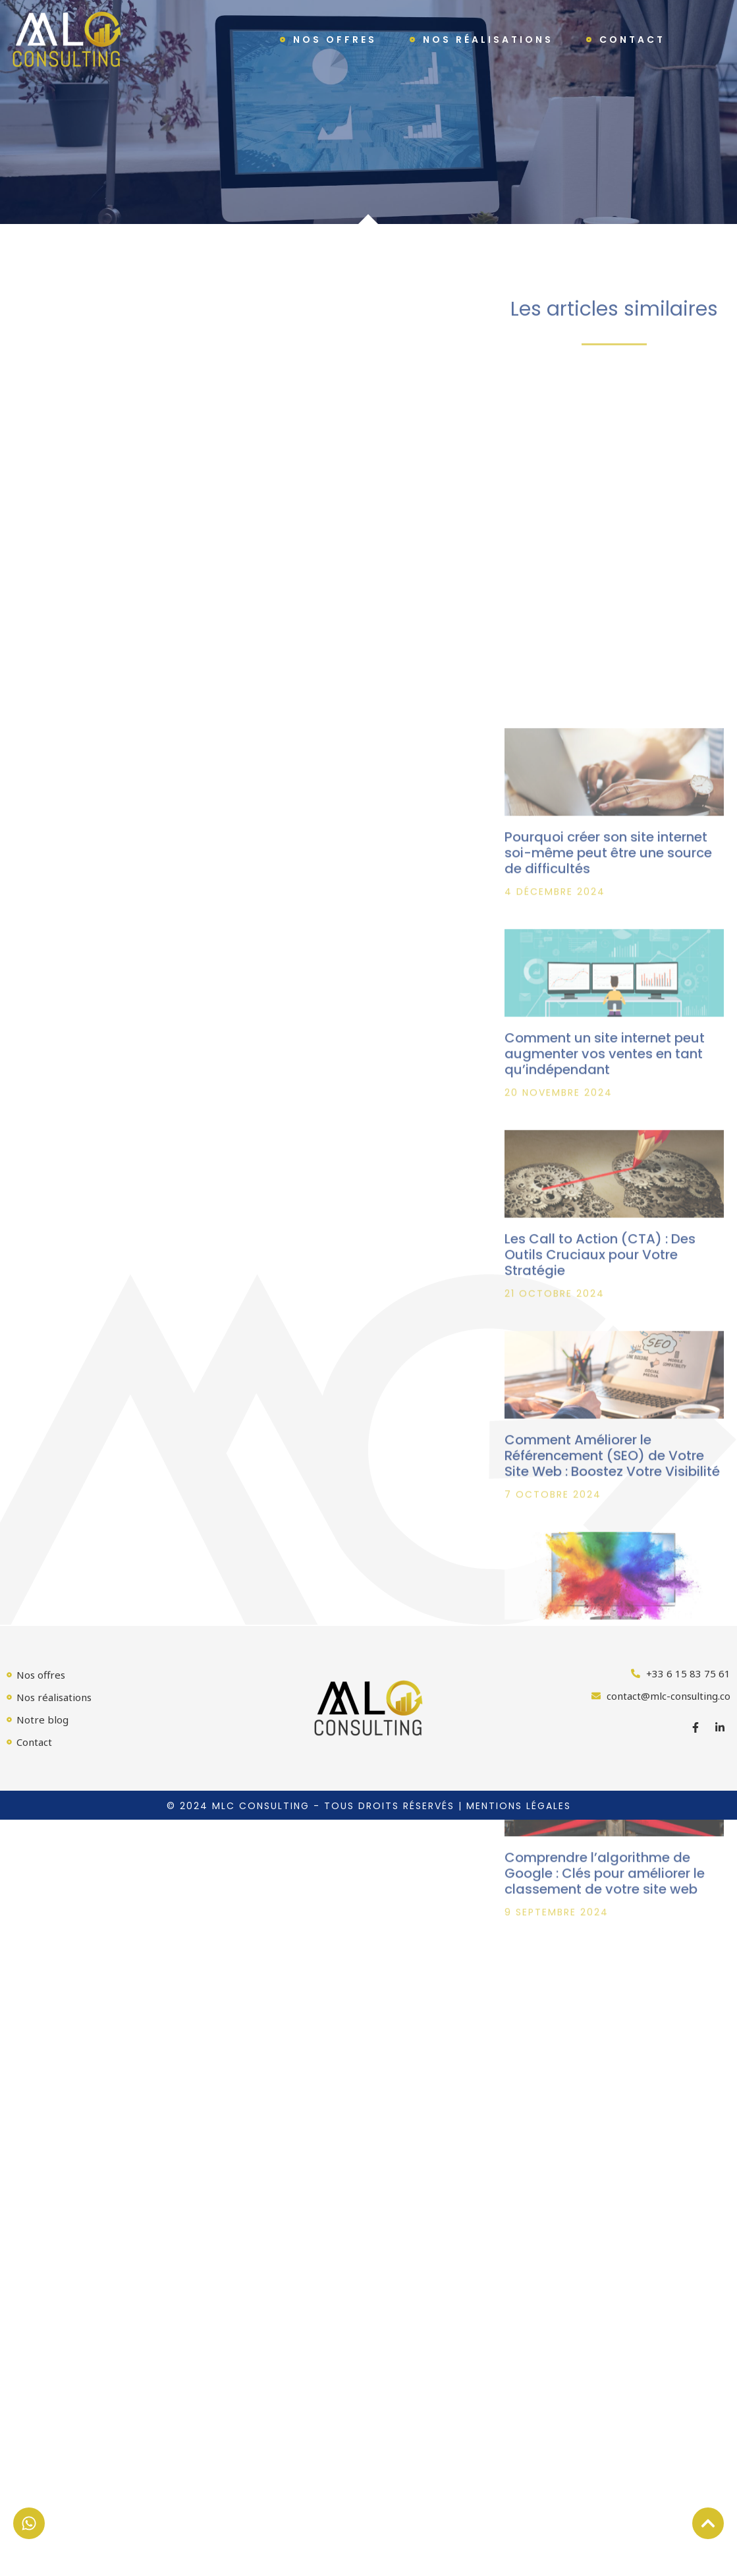 Image resolution: width=737 pixels, height=2576 pixels. Describe the element at coordinates (632, 39) in the screenshot. I see `Contact` at that location.